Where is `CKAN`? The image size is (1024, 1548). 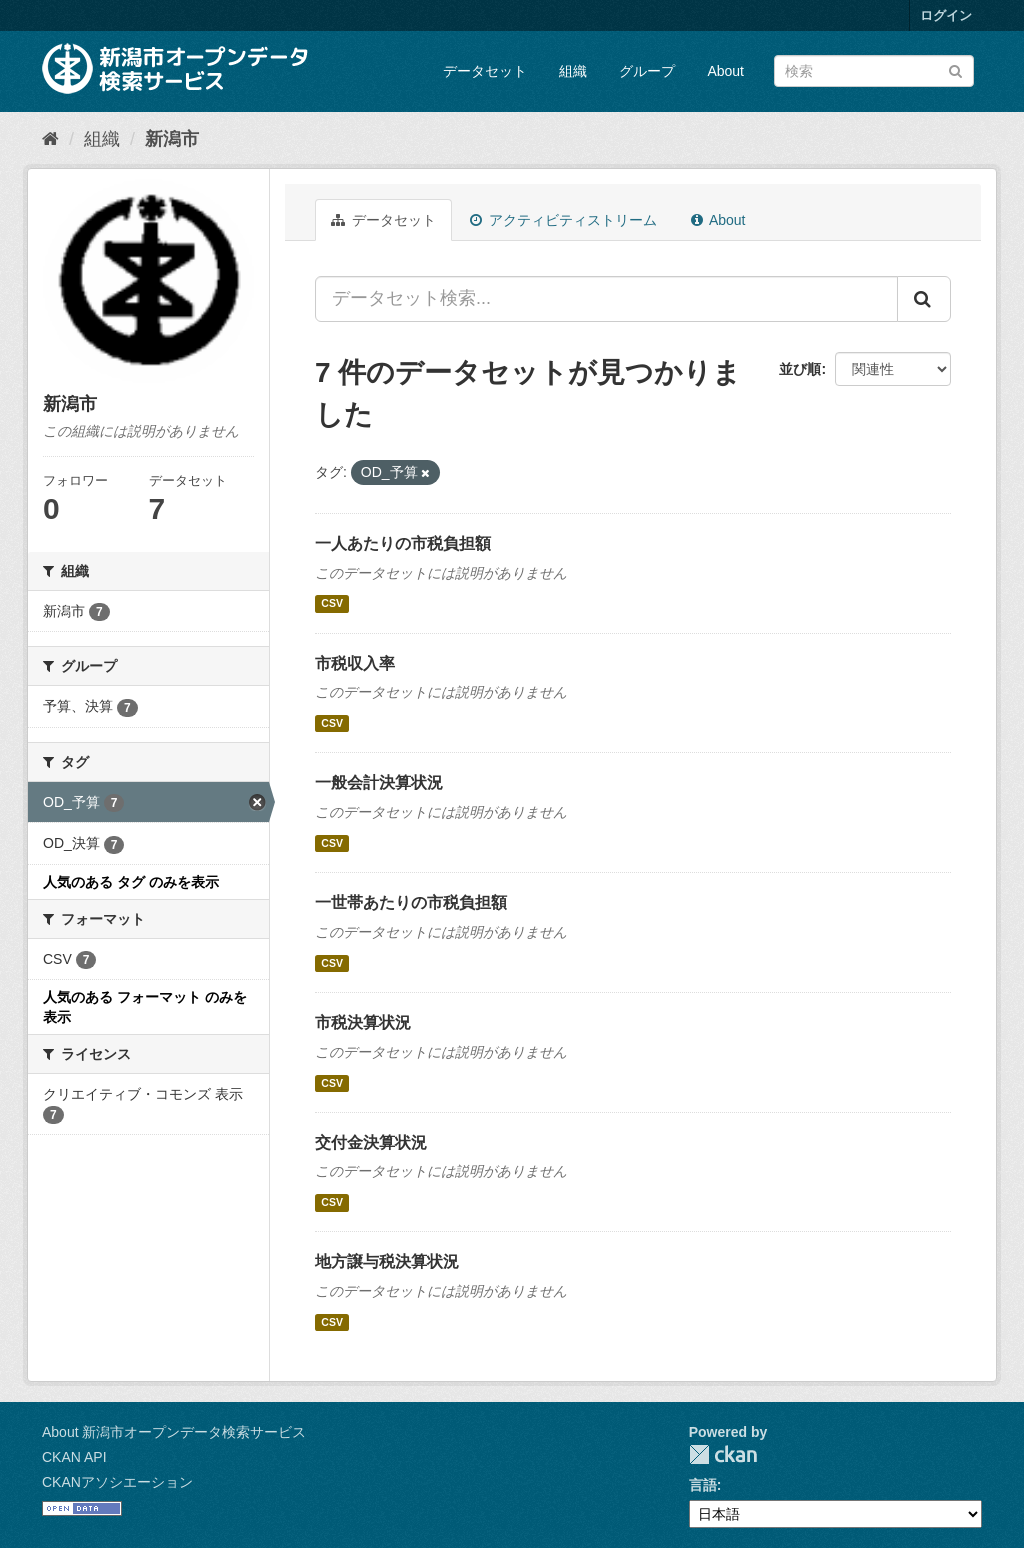
CKAN is located at coordinates (723, 1454).